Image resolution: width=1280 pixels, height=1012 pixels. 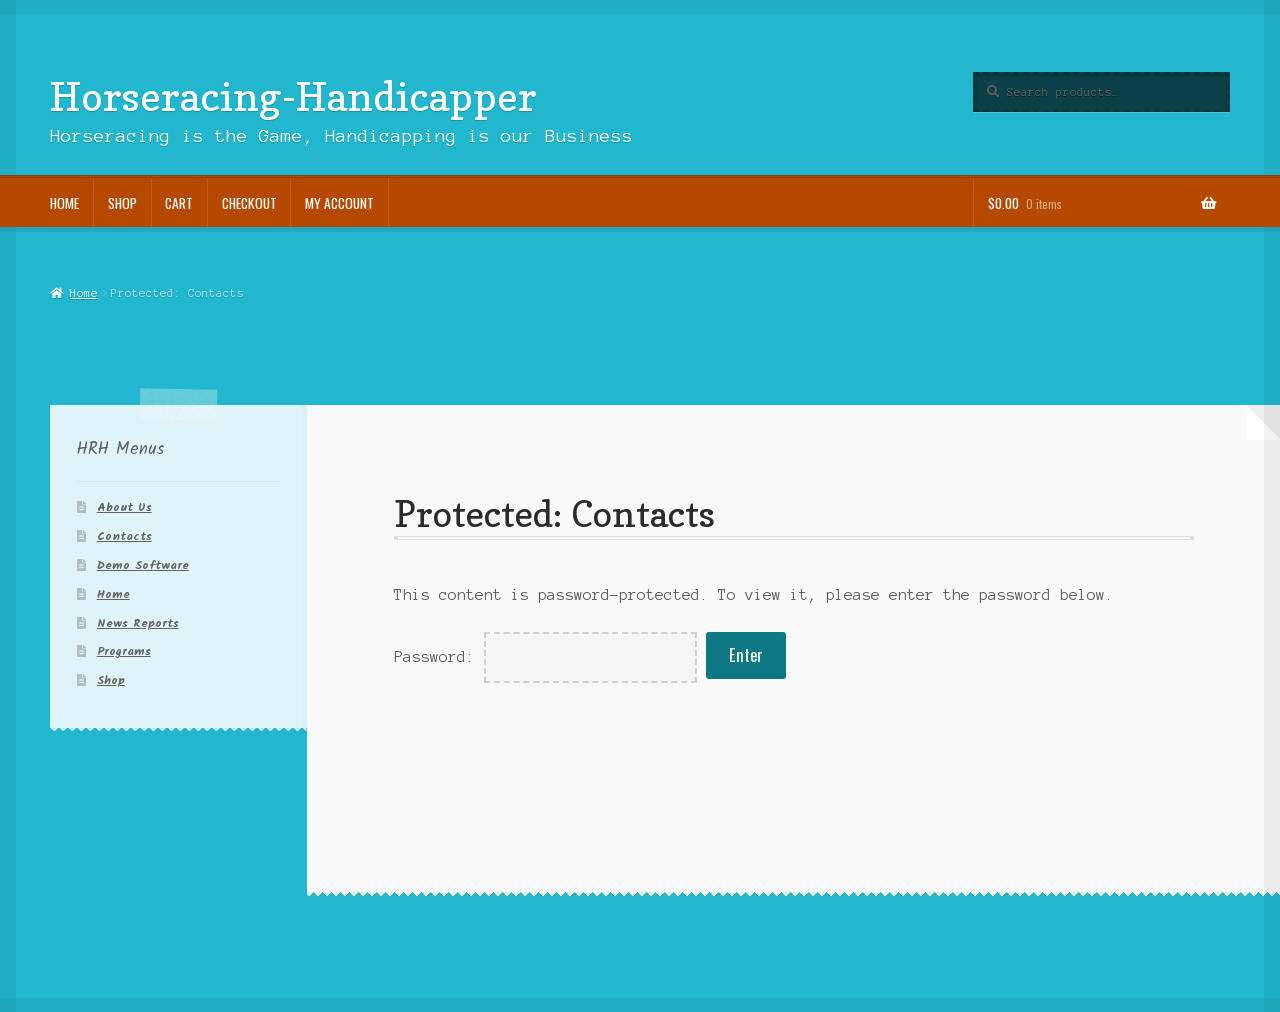 I want to click on Horseracing-Handicapper, so click(x=293, y=96).